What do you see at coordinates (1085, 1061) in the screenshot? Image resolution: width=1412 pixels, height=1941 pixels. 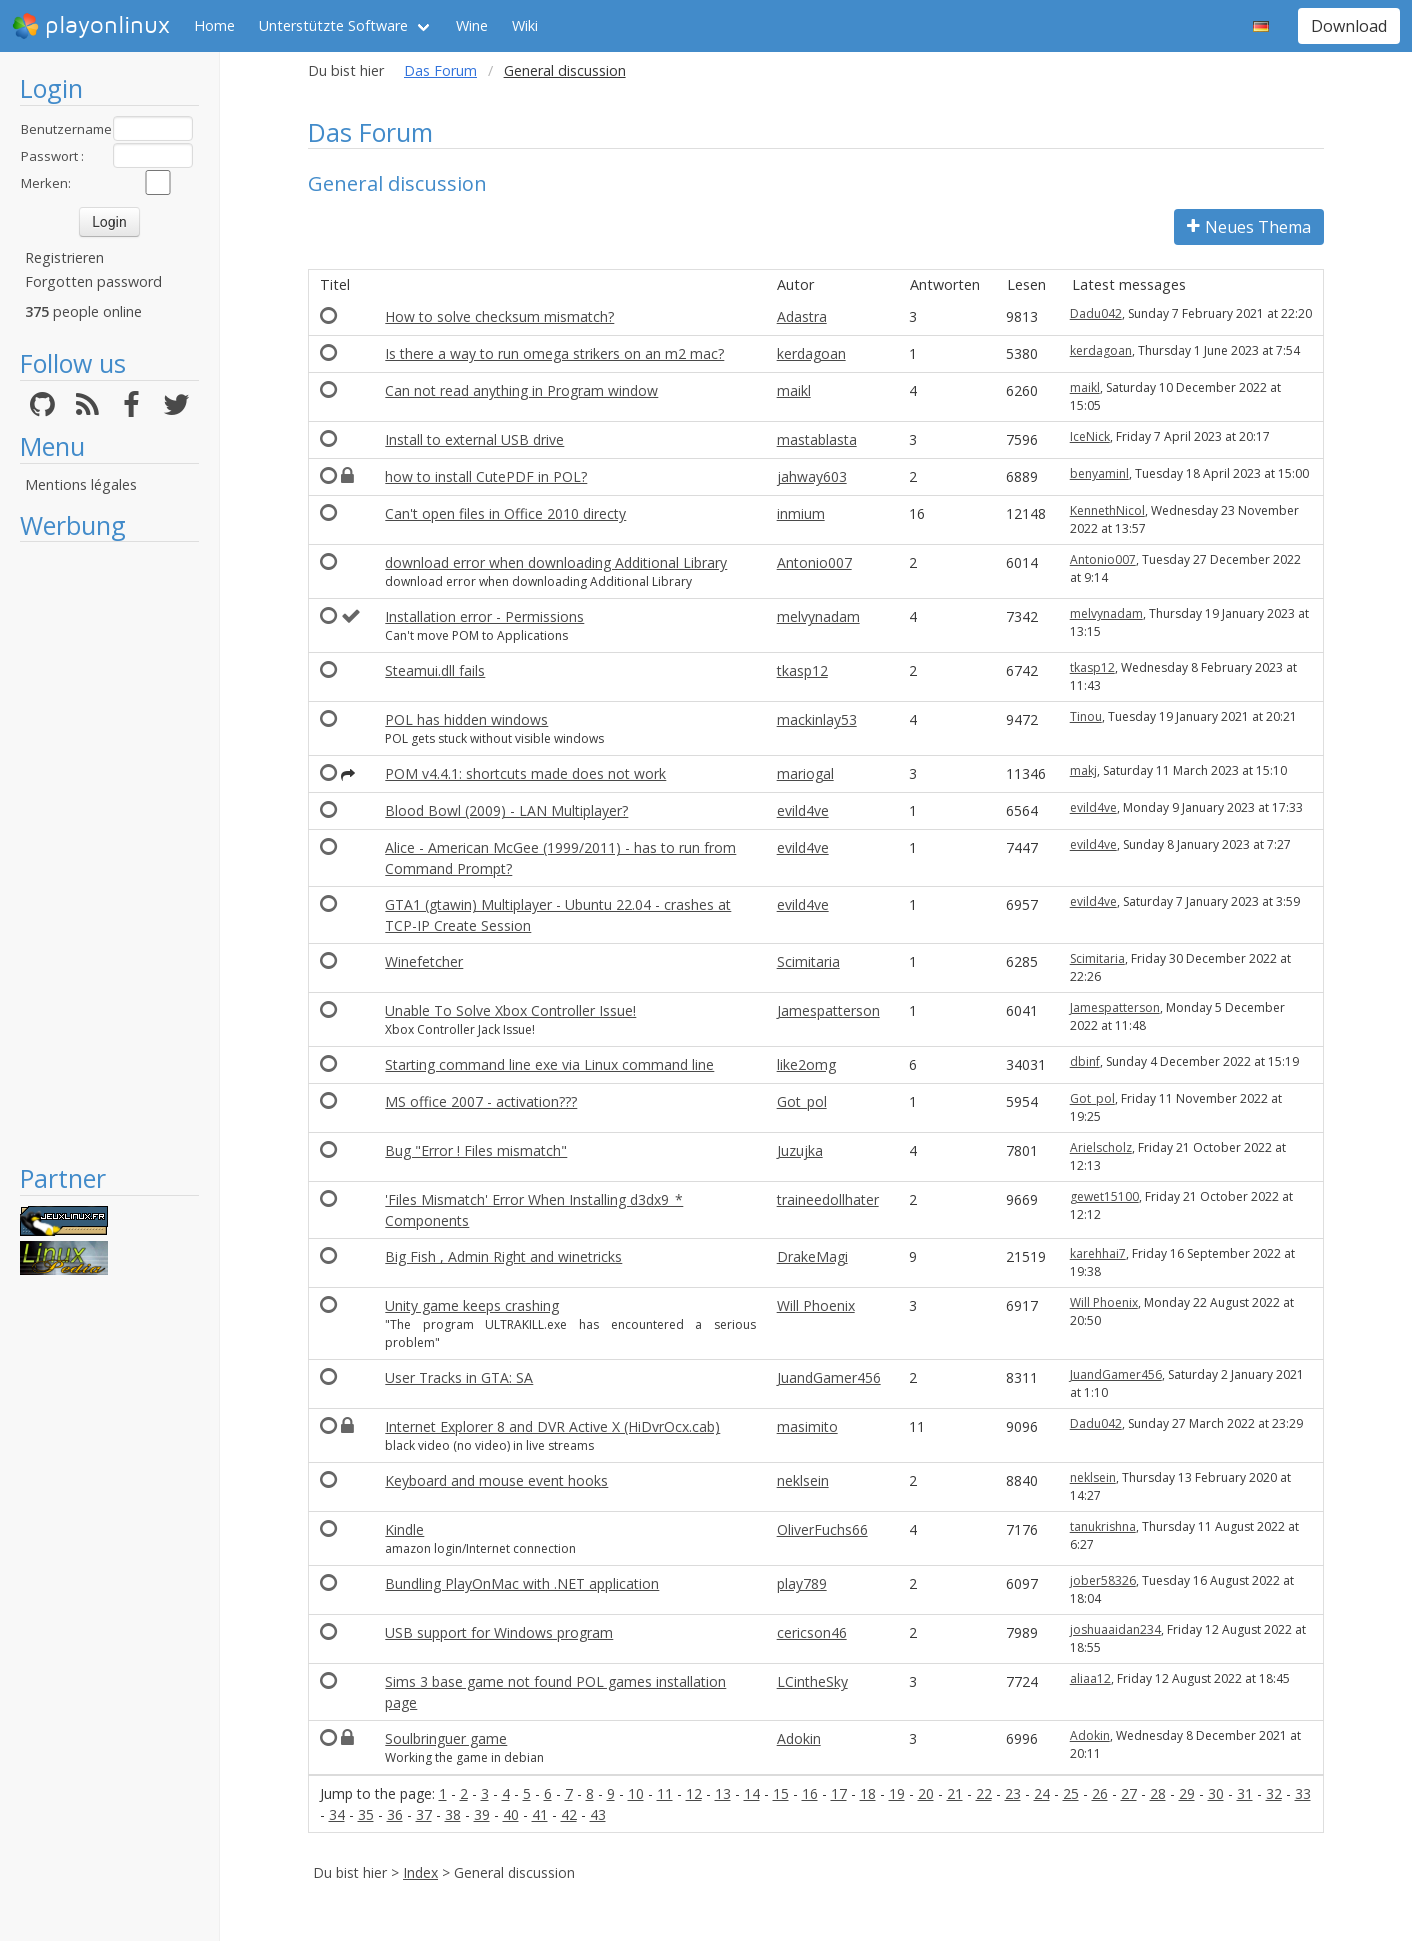 I see `dbinf` at bounding box center [1085, 1061].